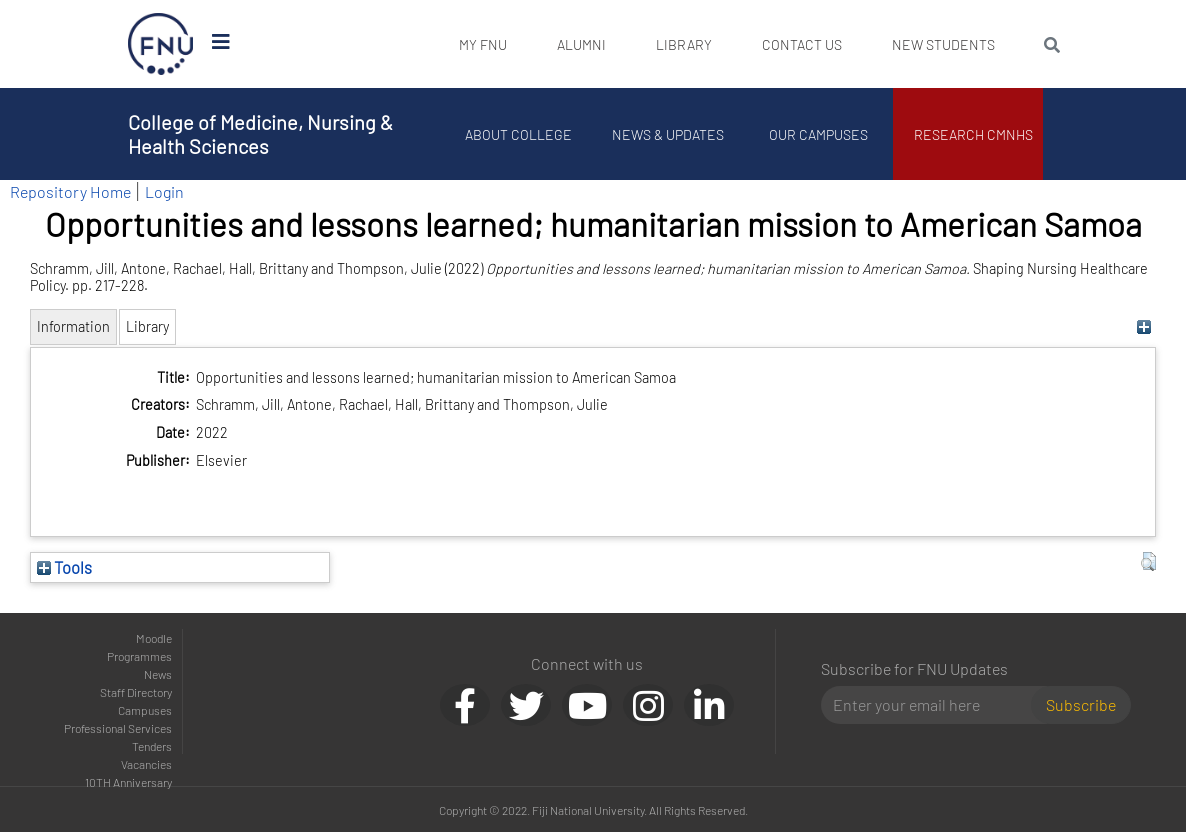 This screenshot has width=1186, height=832. I want to click on [+], so click(1143, 326).